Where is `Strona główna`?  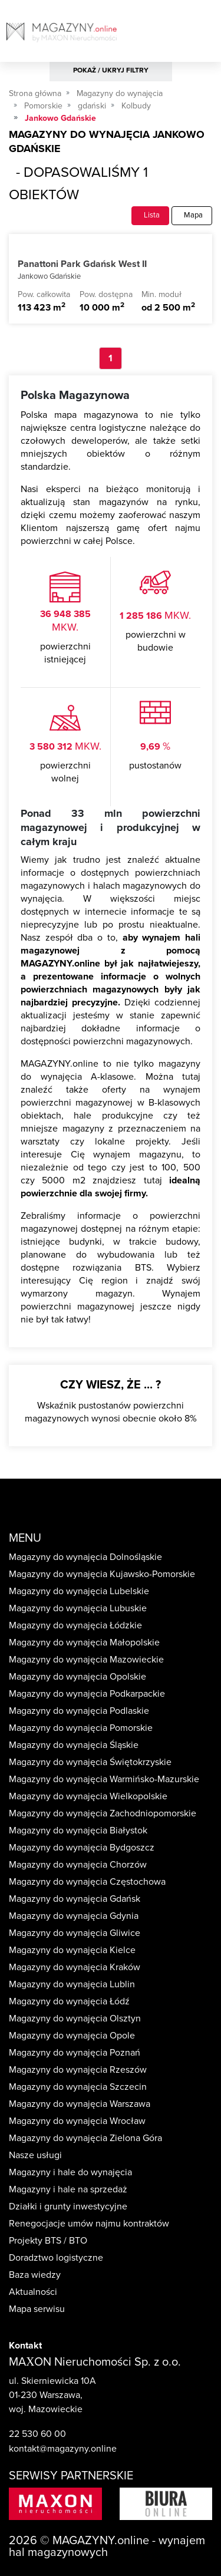 Strona główna is located at coordinates (35, 93).